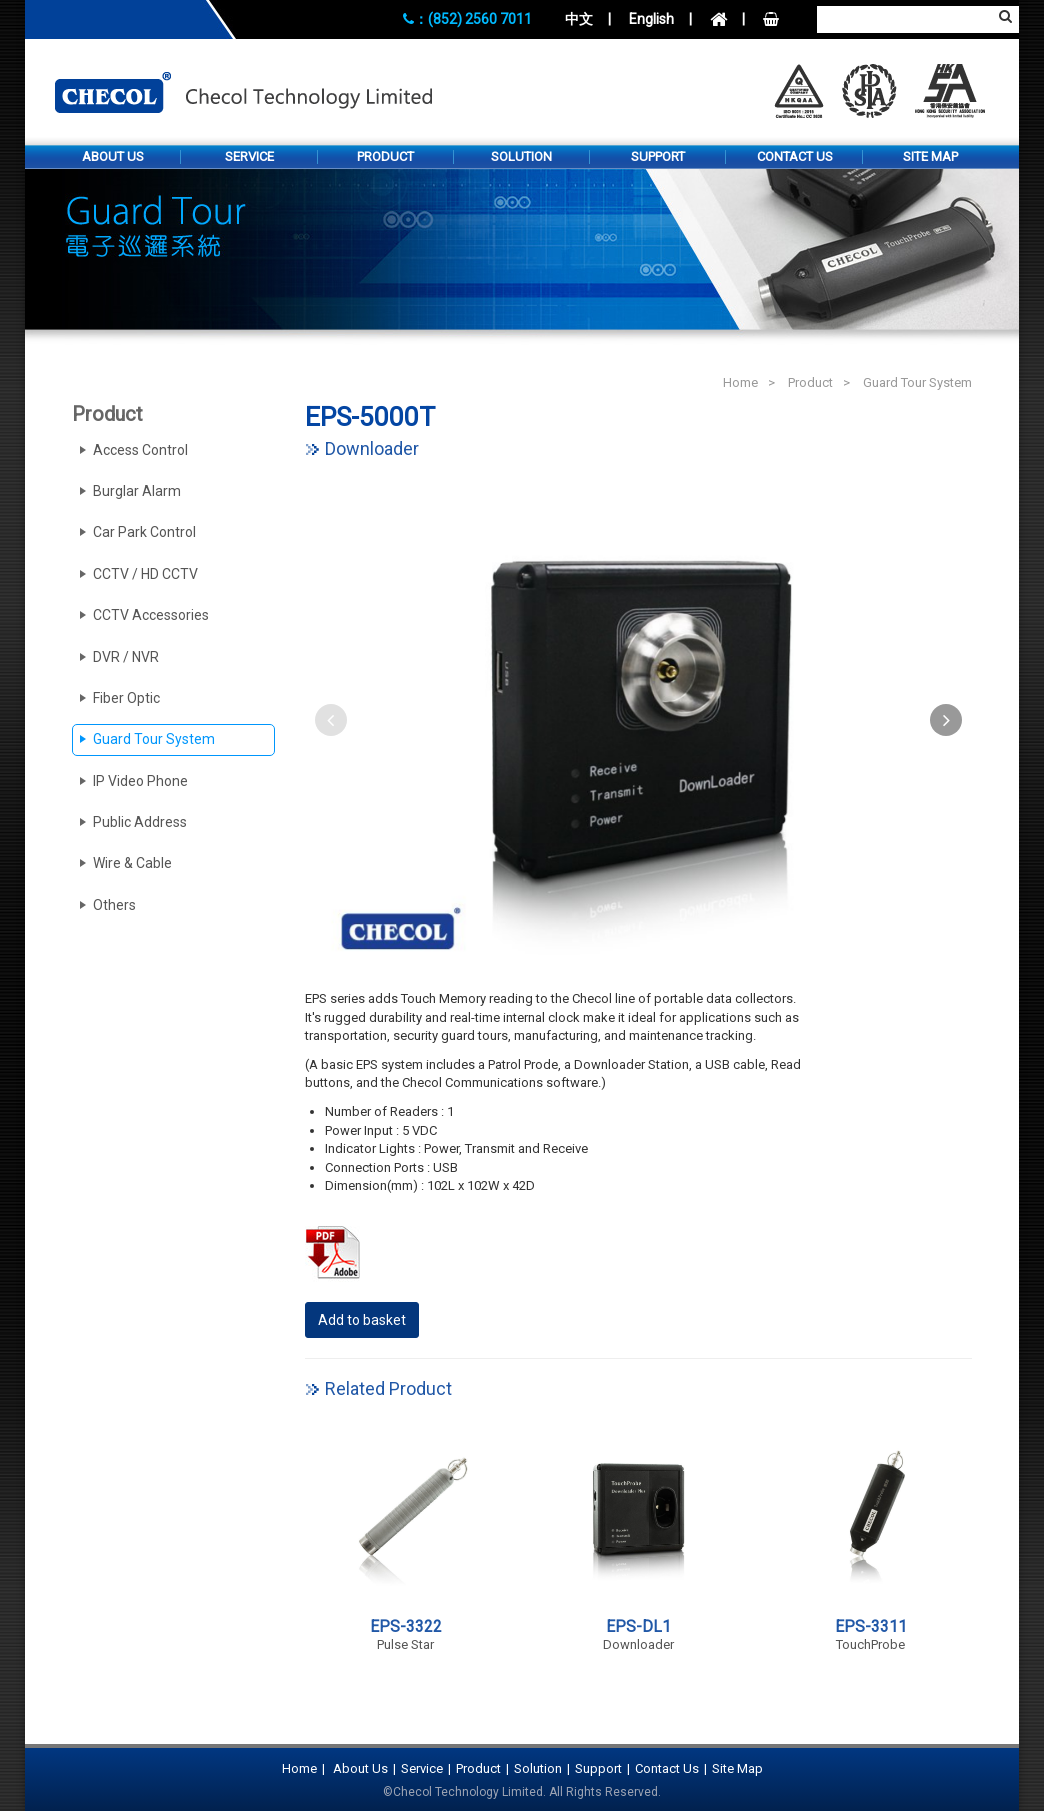 Image resolution: width=1044 pixels, height=1811 pixels. Describe the element at coordinates (385, 156) in the screenshot. I see `Product` at that location.